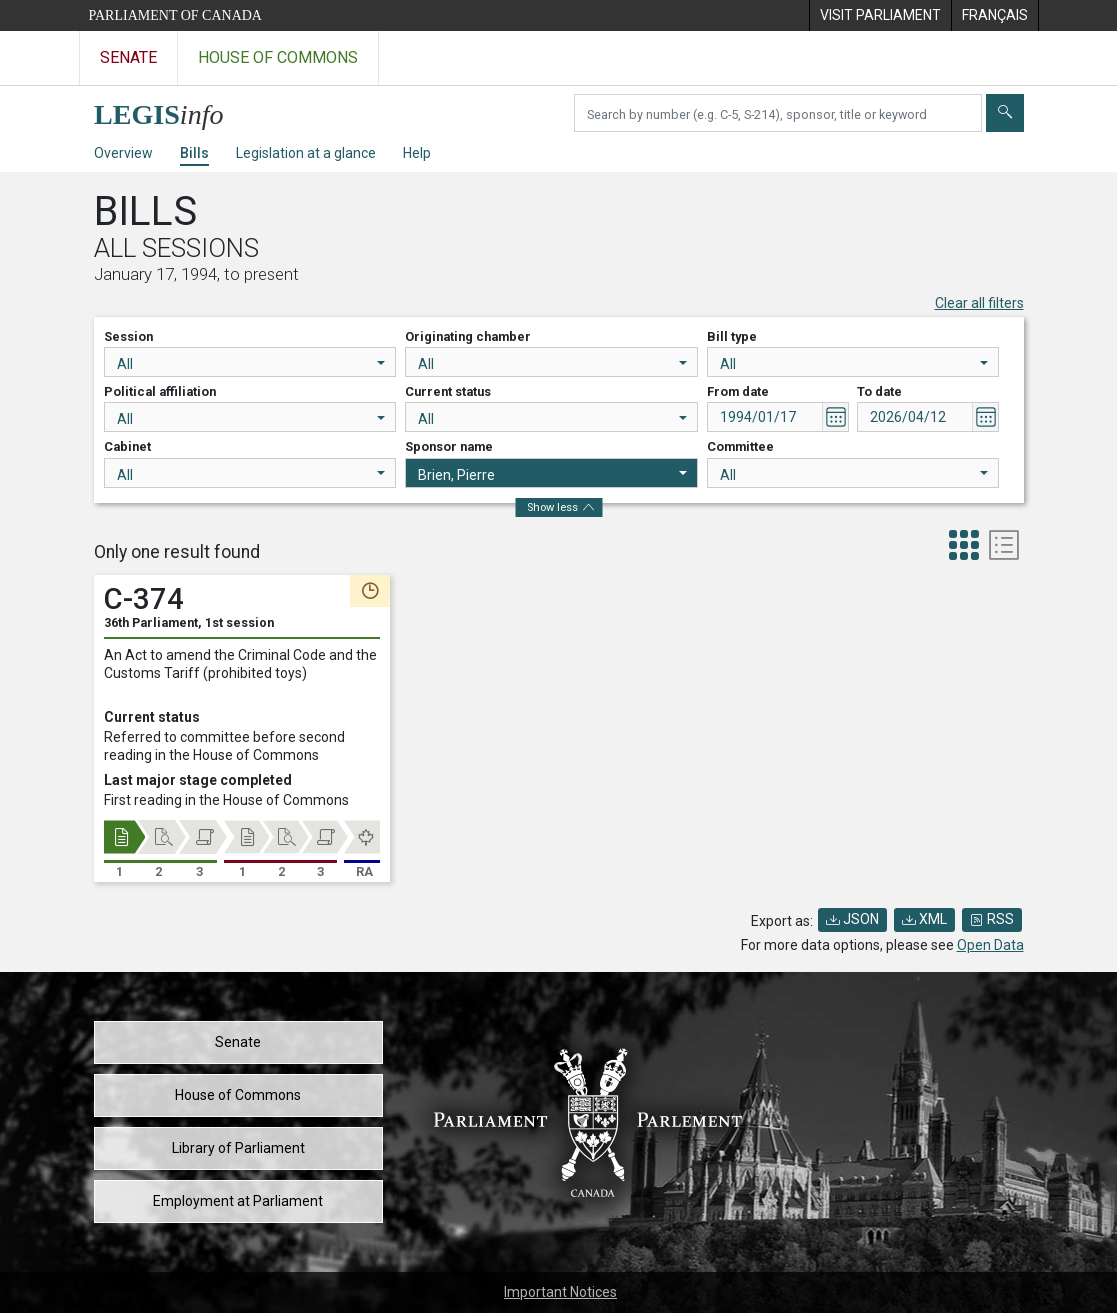 This screenshot has height=1313, width=1117. I want to click on House of Commons [Visit the House of Commons website], so click(278, 57).